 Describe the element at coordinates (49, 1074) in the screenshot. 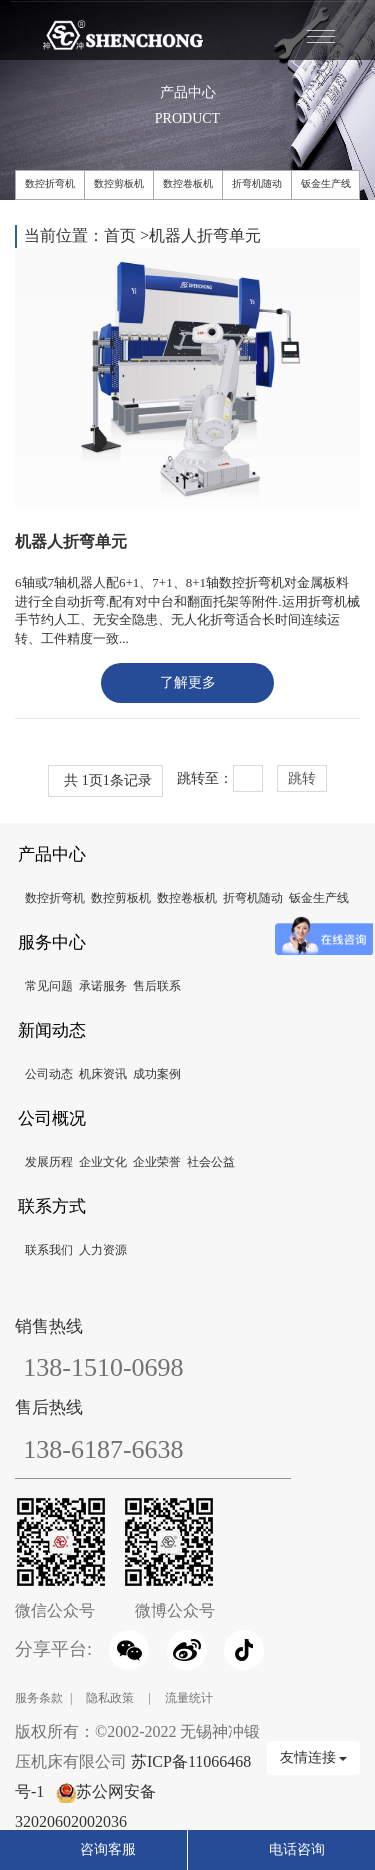

I see `公司动态` at that location.